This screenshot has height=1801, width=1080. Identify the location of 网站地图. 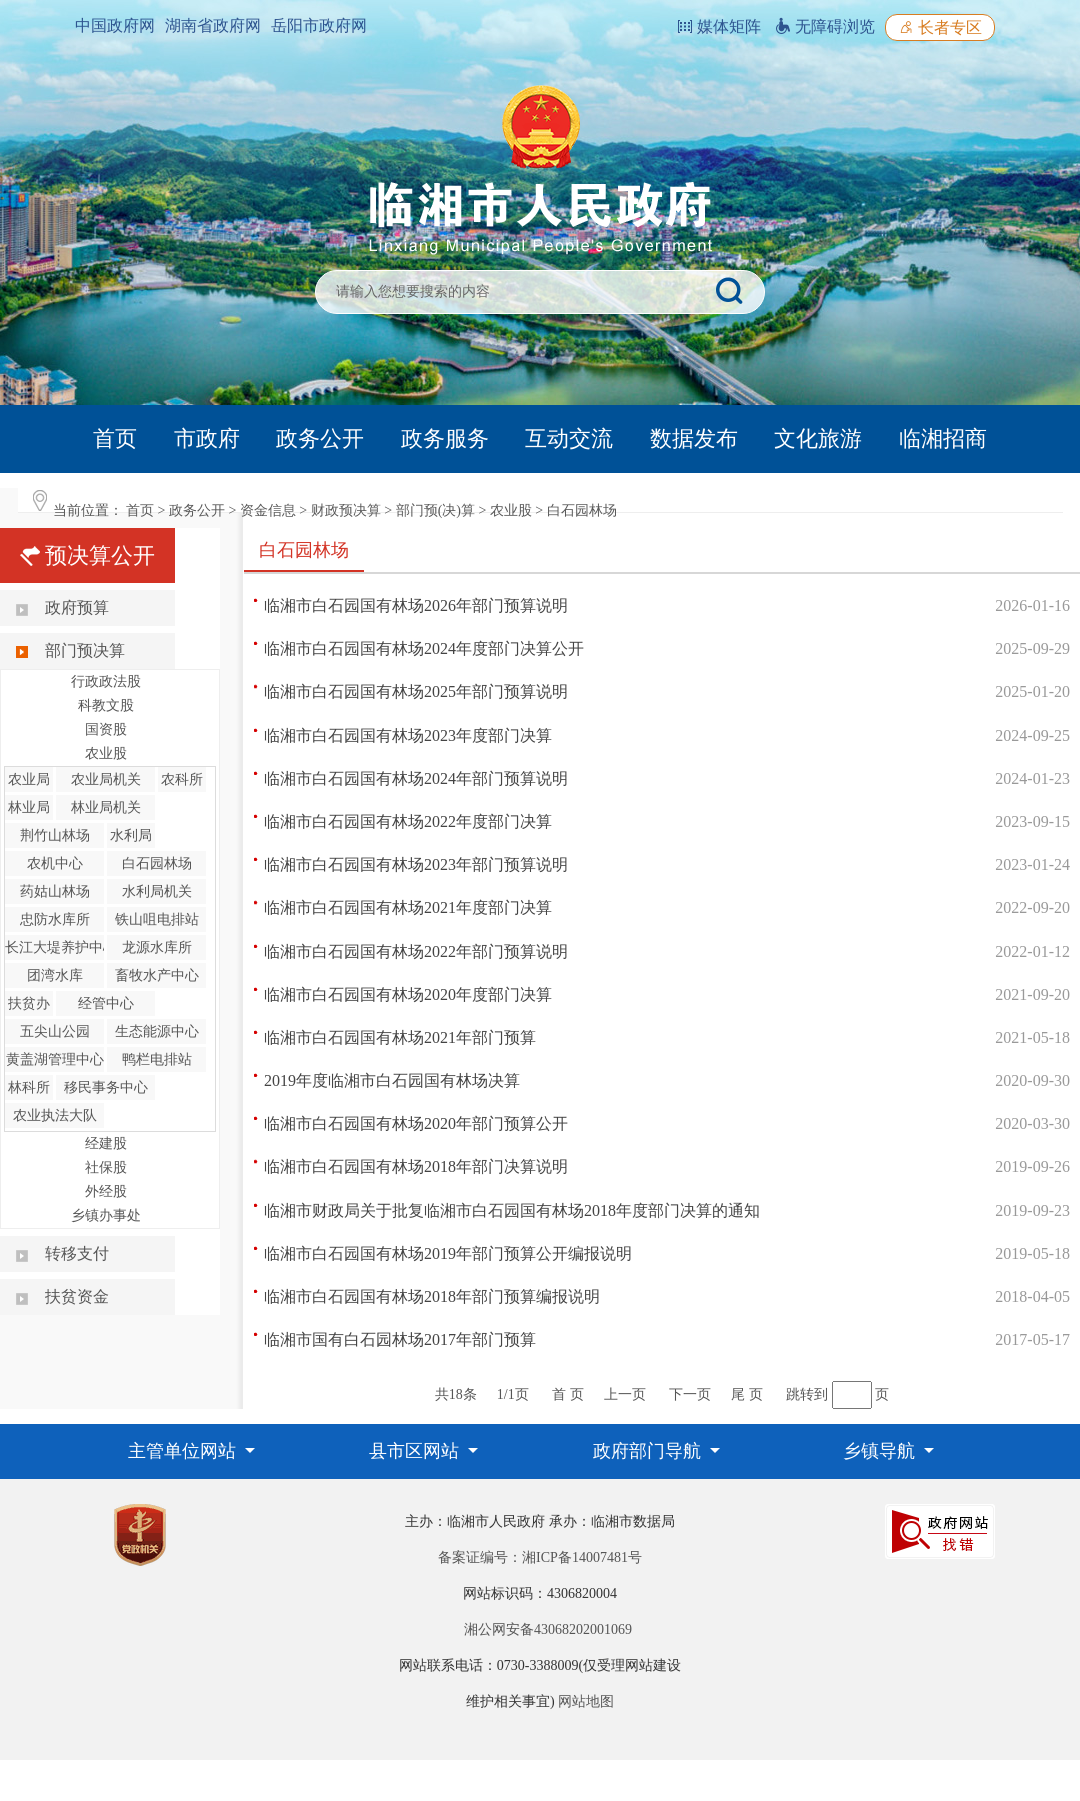
(586, 1701).